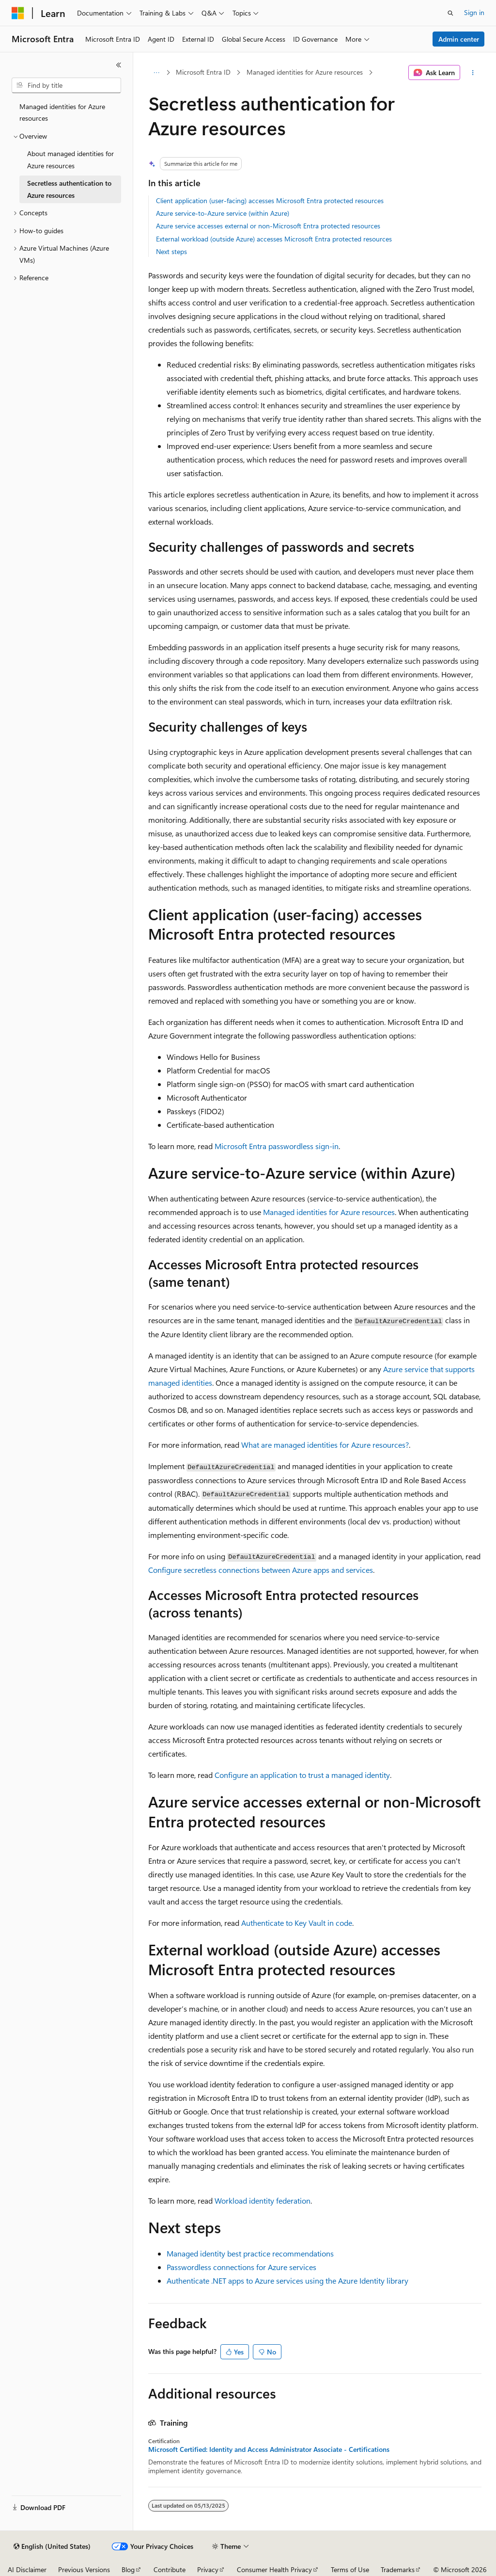  Describe the element at coordinates (70, 159) in the screenshot. I see `About managed identities for Azure resources [treeitem]` at that location.